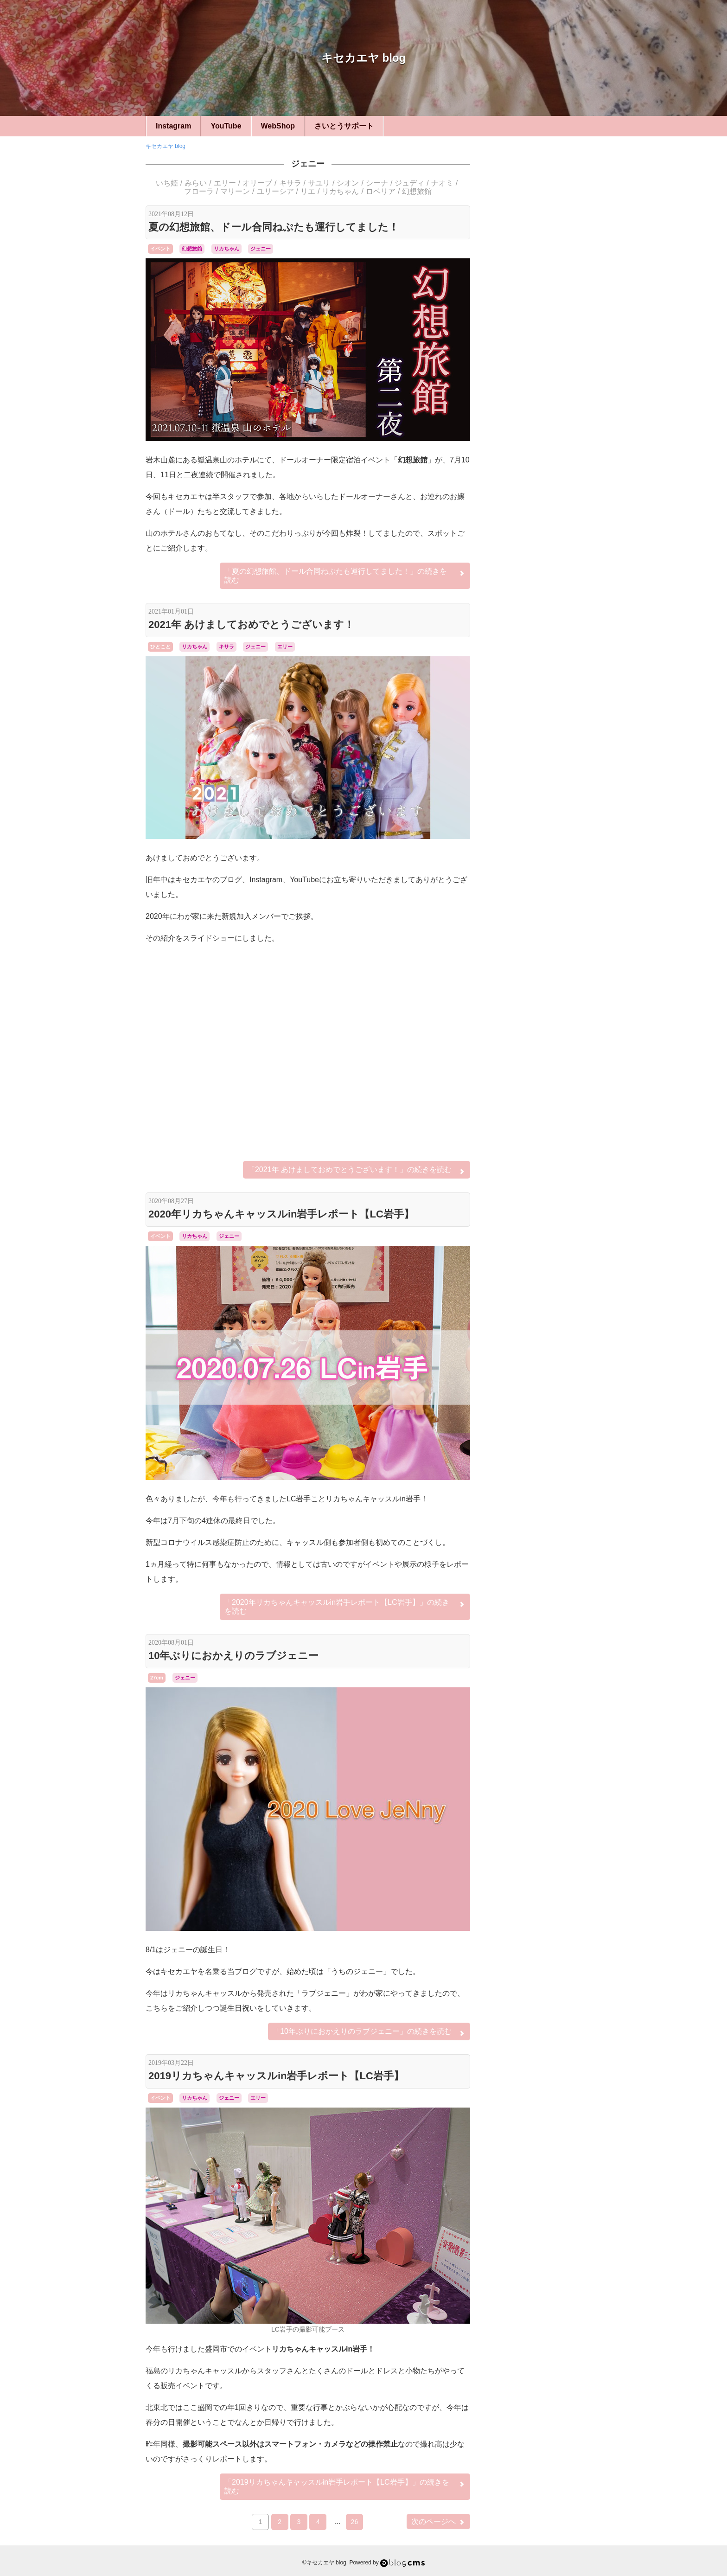 This screenshot has height=2576, width=727. Describe the element at coordinates (308, 163) in the screenshot. I see `ジェニー` at that location.